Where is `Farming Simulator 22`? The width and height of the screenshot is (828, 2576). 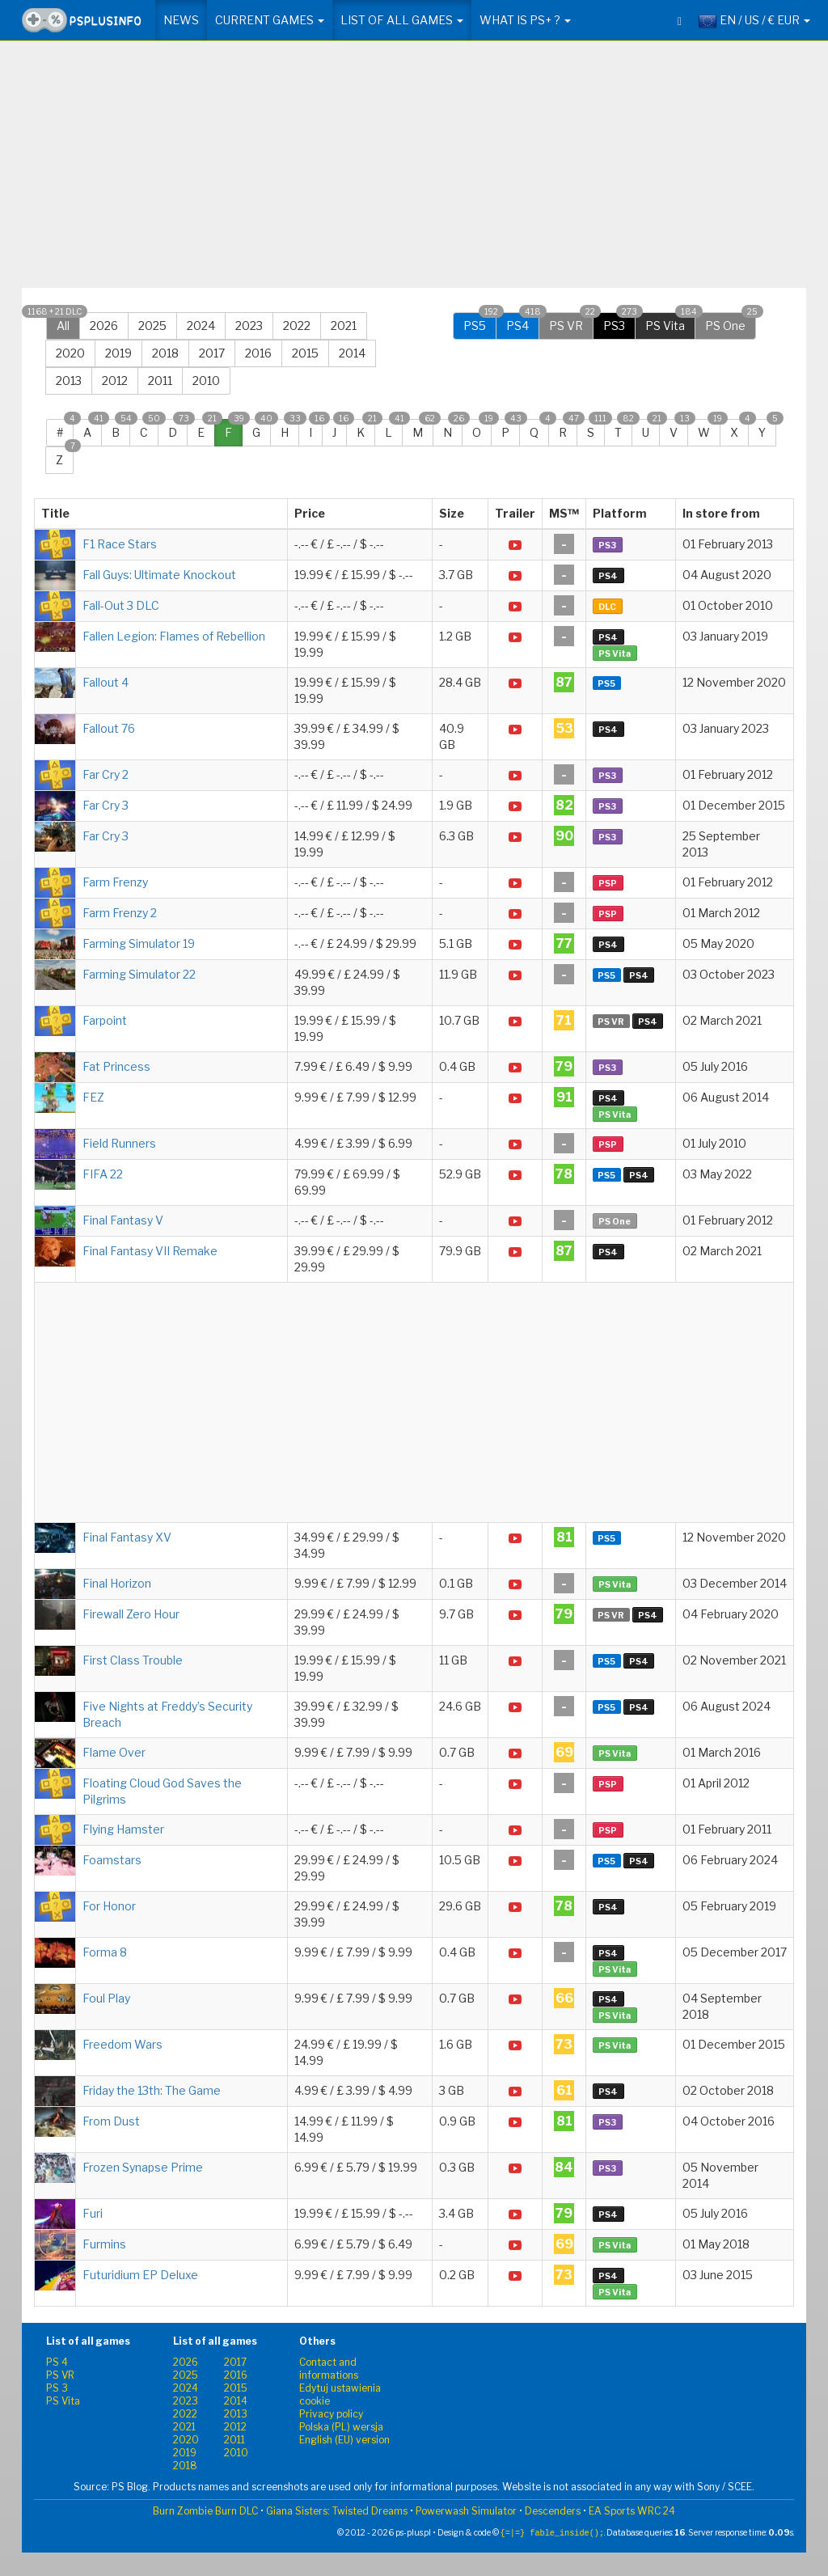
Farming Simulator 22 is located at coordinates (139, 974).